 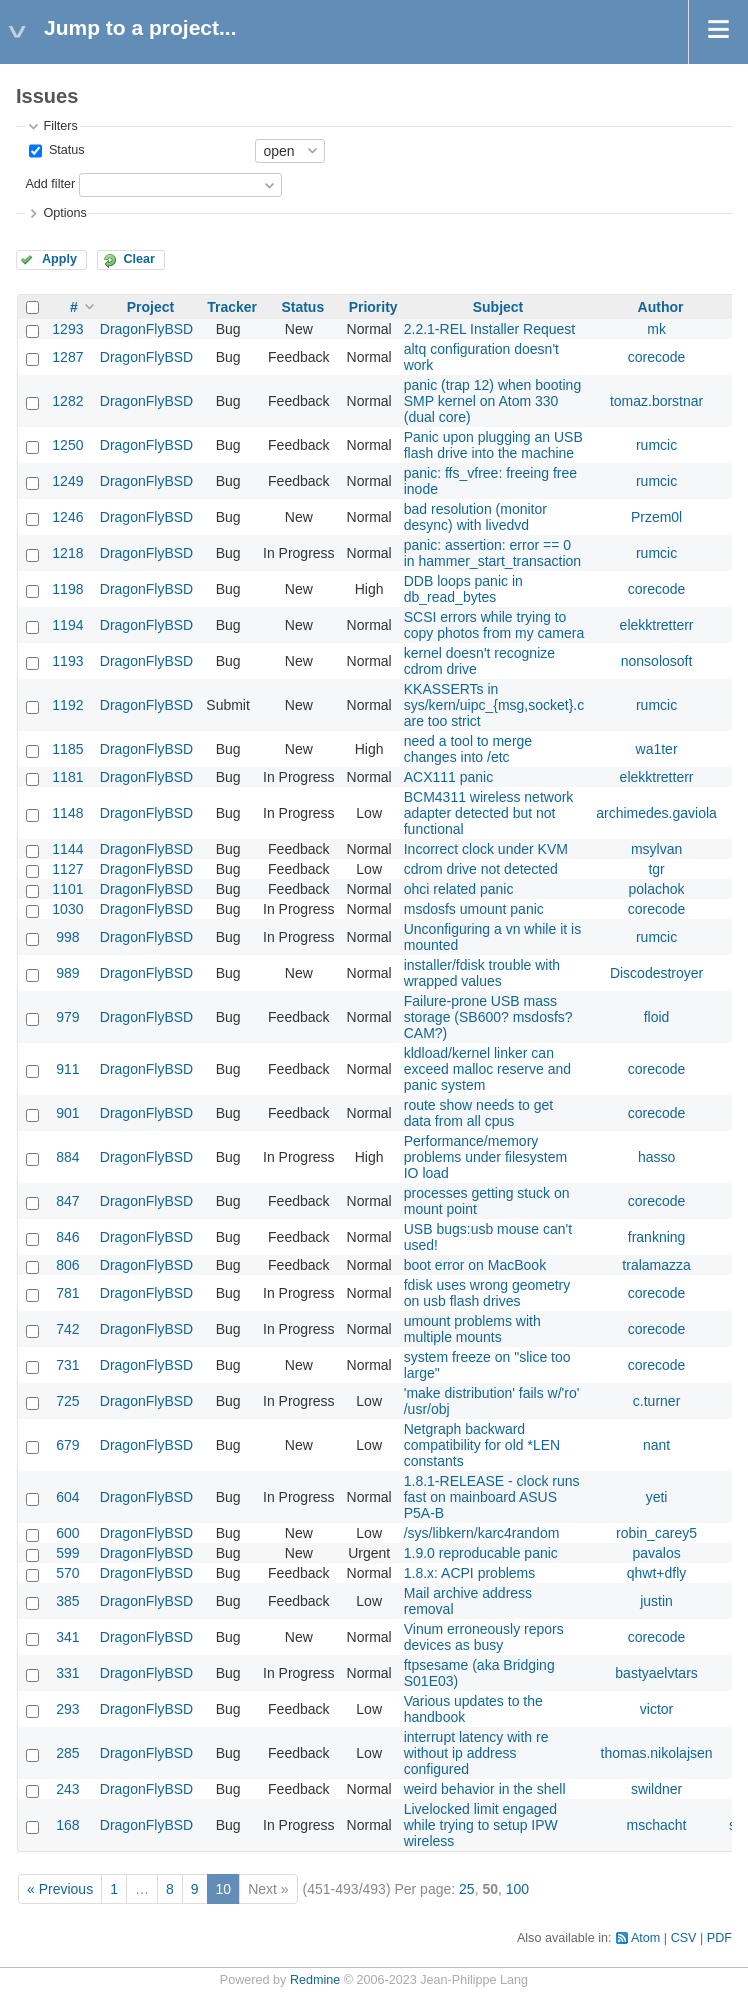 I want to click on victor, so click(x=656, y=1709).